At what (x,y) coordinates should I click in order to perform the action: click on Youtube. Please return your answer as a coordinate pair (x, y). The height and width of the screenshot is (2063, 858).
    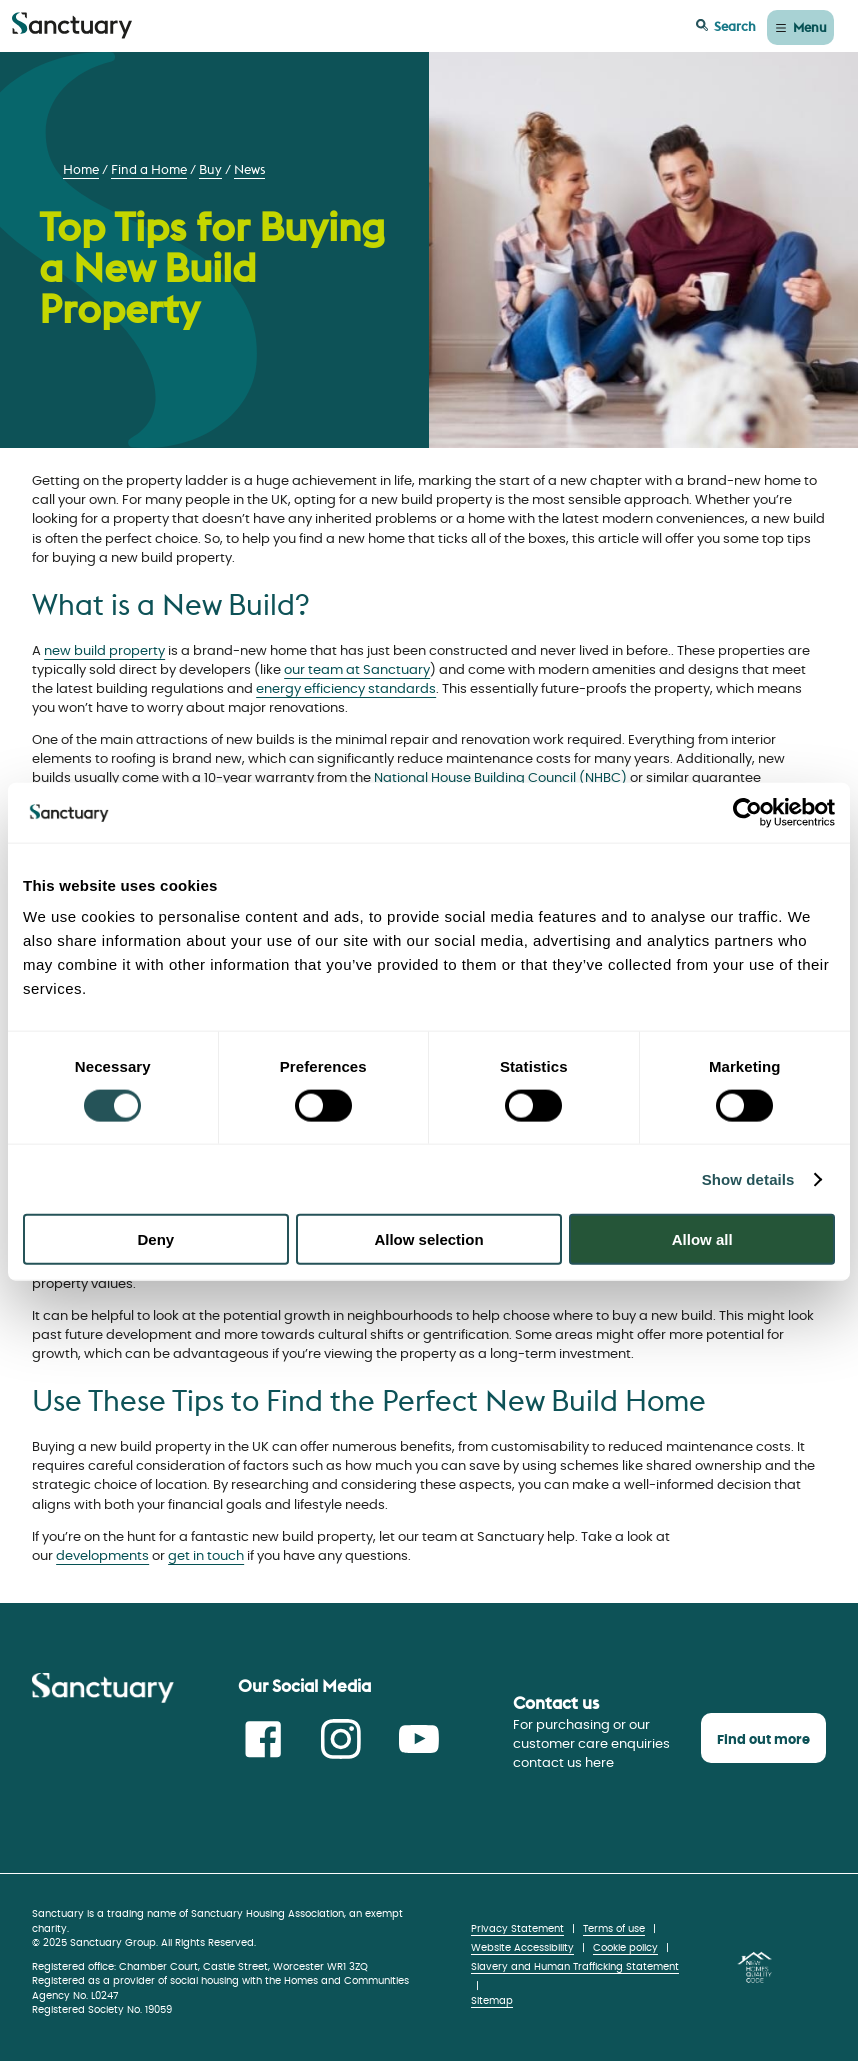
    Looking at the image, I should click on (419, 1739).